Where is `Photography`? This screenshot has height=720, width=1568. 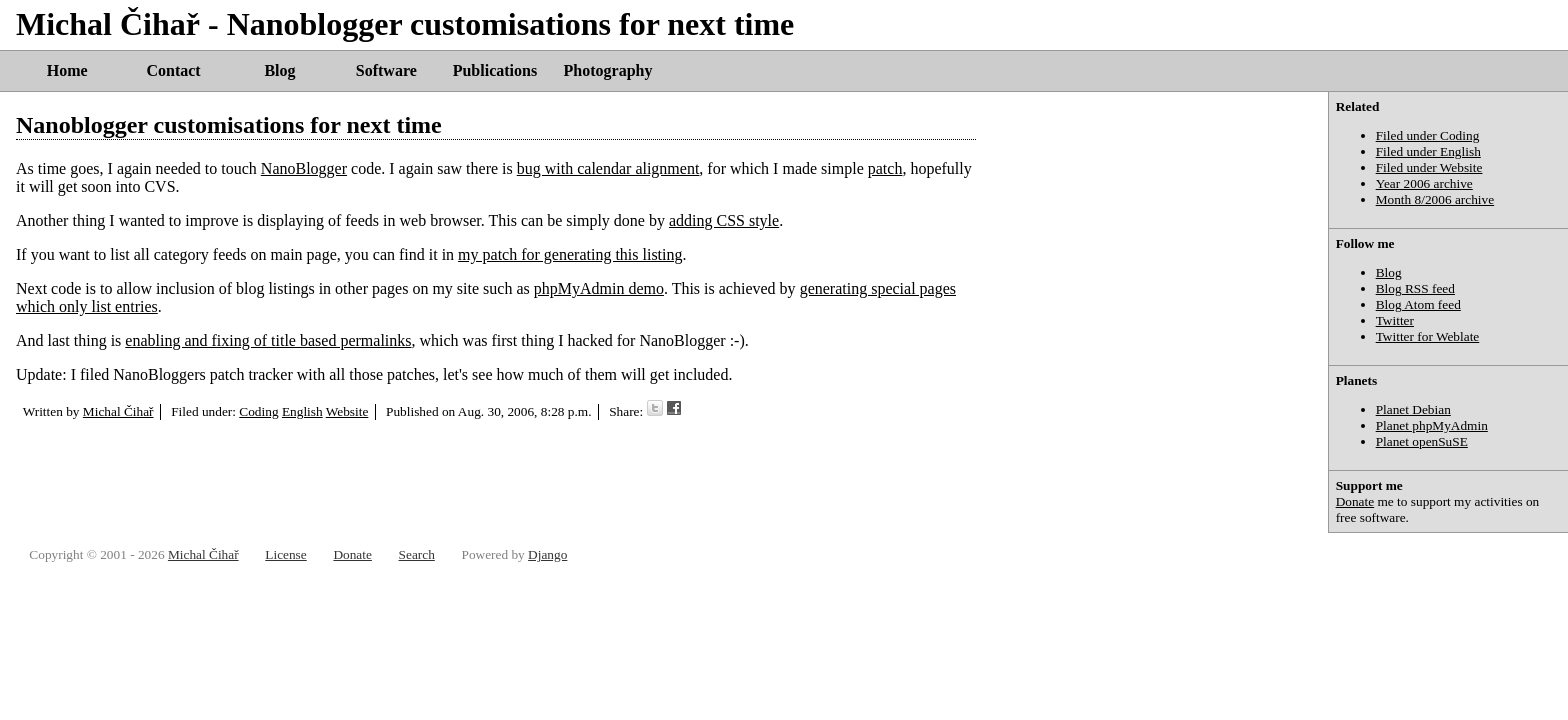 Photography is located at coordinates (608, 70).